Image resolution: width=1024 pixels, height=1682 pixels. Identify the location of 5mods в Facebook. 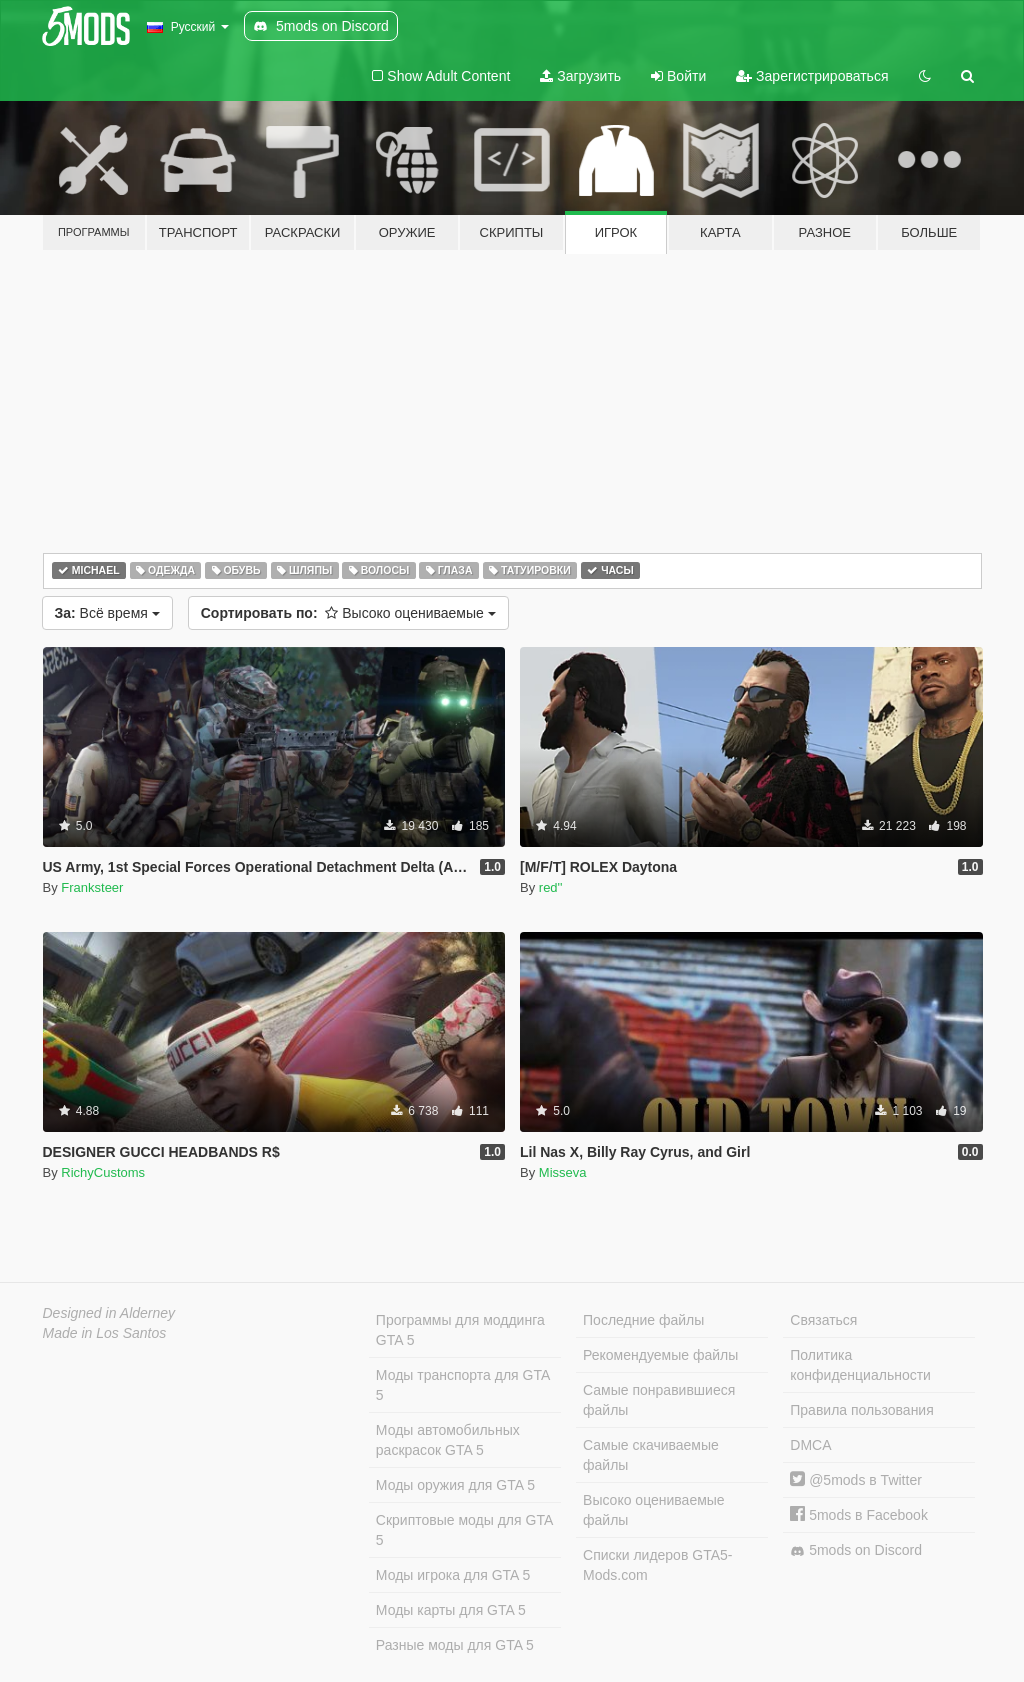
(859, 1515).